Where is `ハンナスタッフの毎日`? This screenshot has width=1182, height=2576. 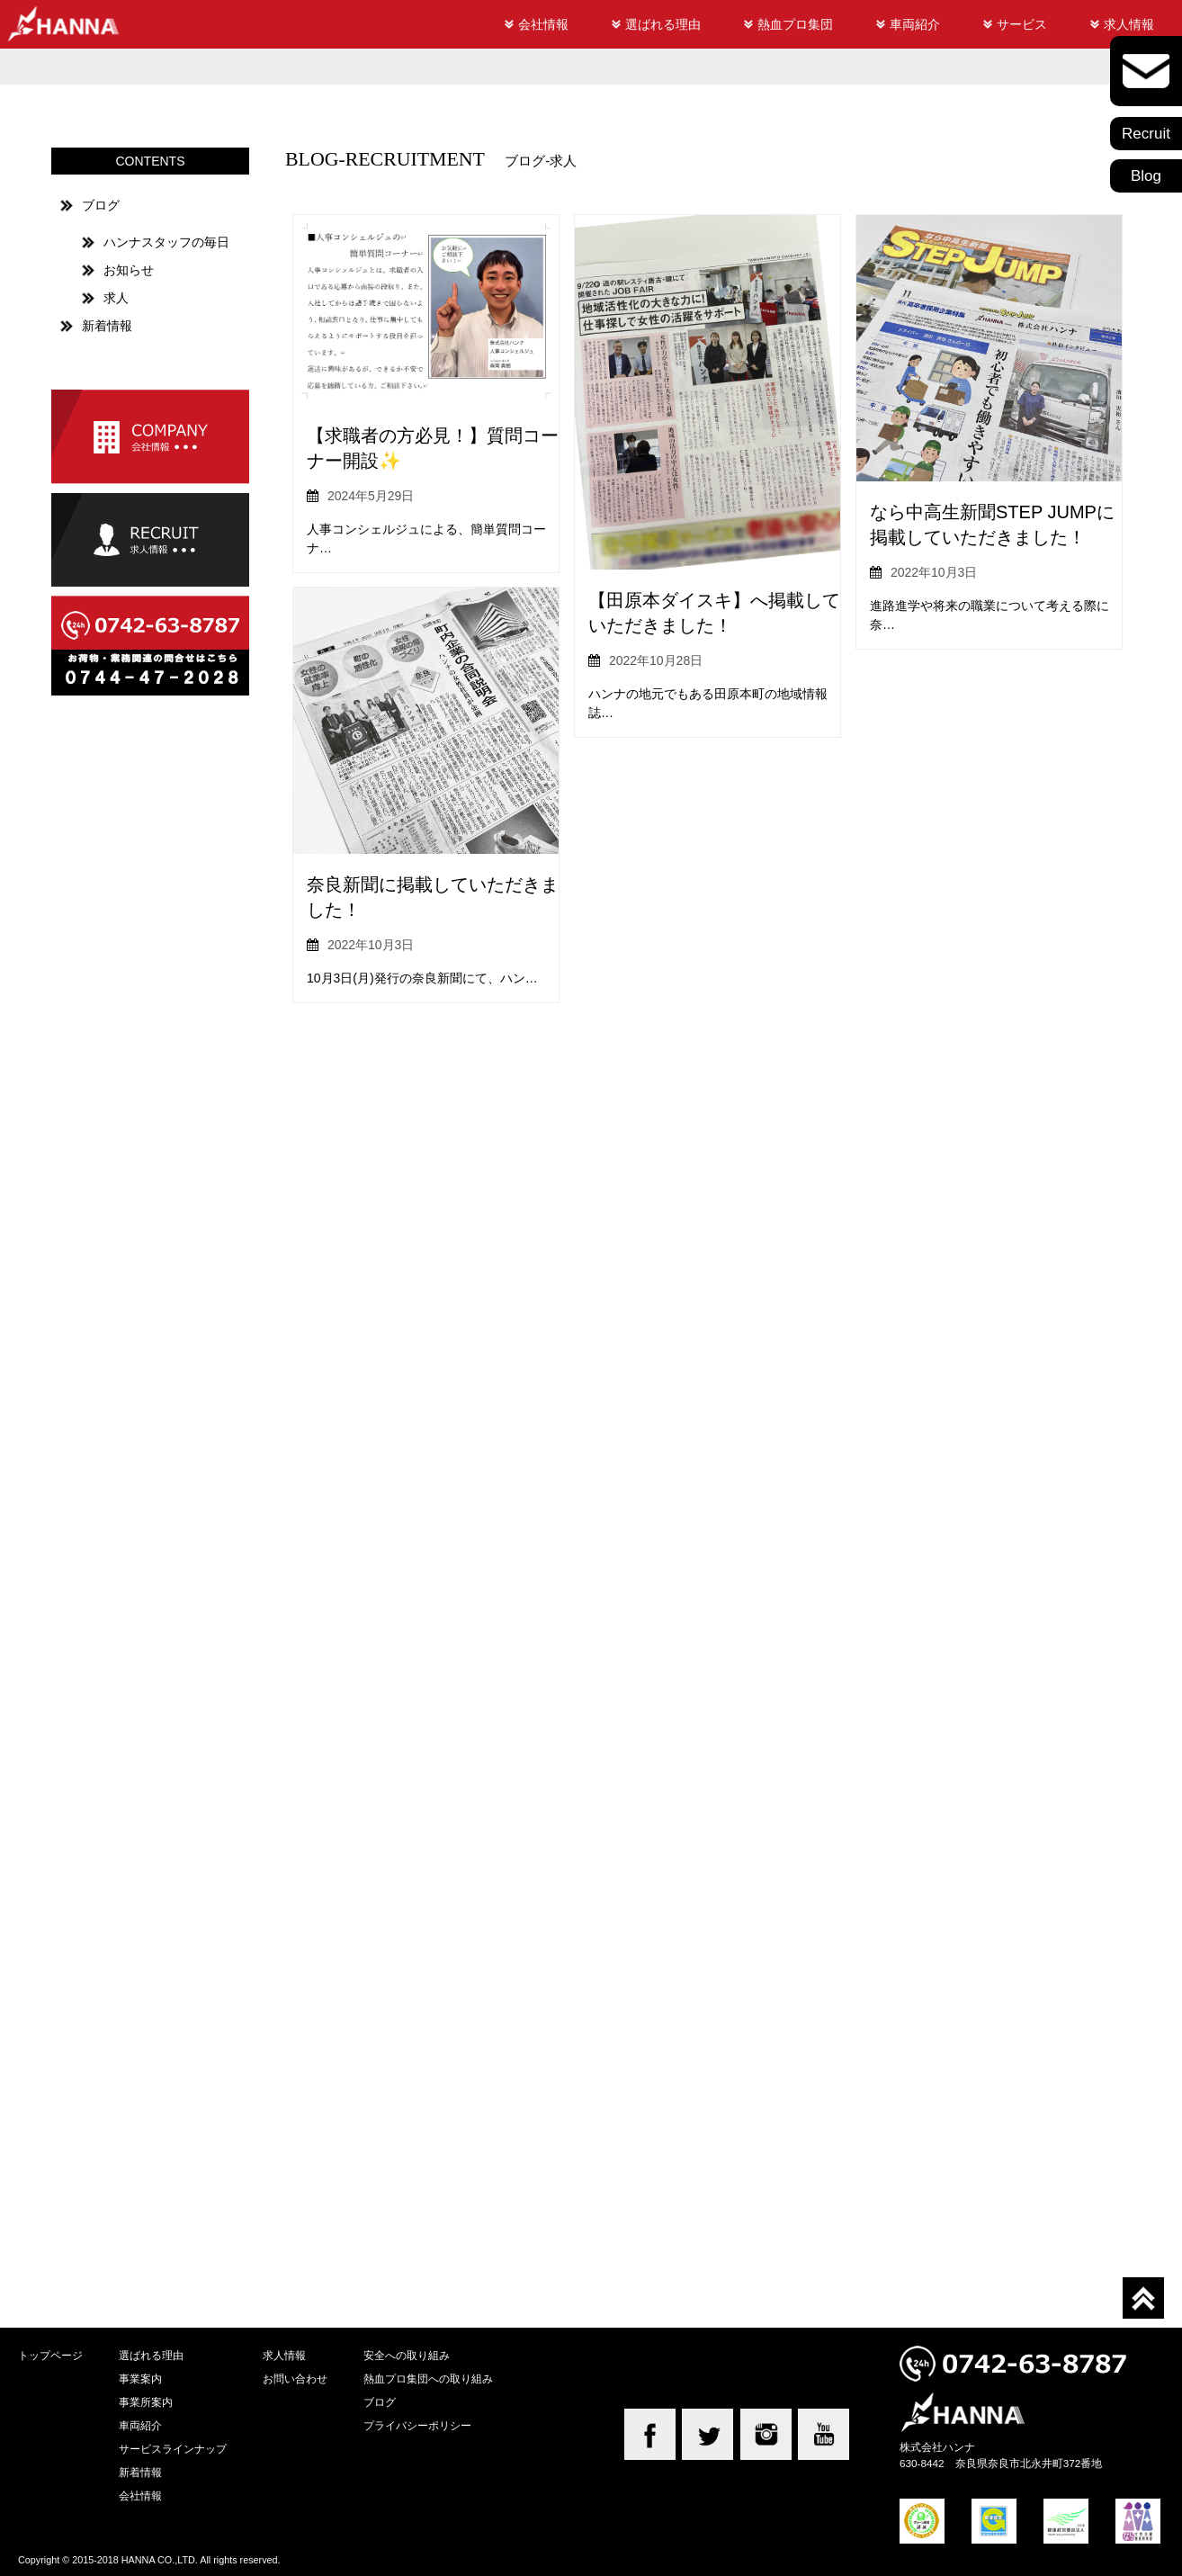
ハンナスタッフの毎日 is located at coordinates (166, 242).